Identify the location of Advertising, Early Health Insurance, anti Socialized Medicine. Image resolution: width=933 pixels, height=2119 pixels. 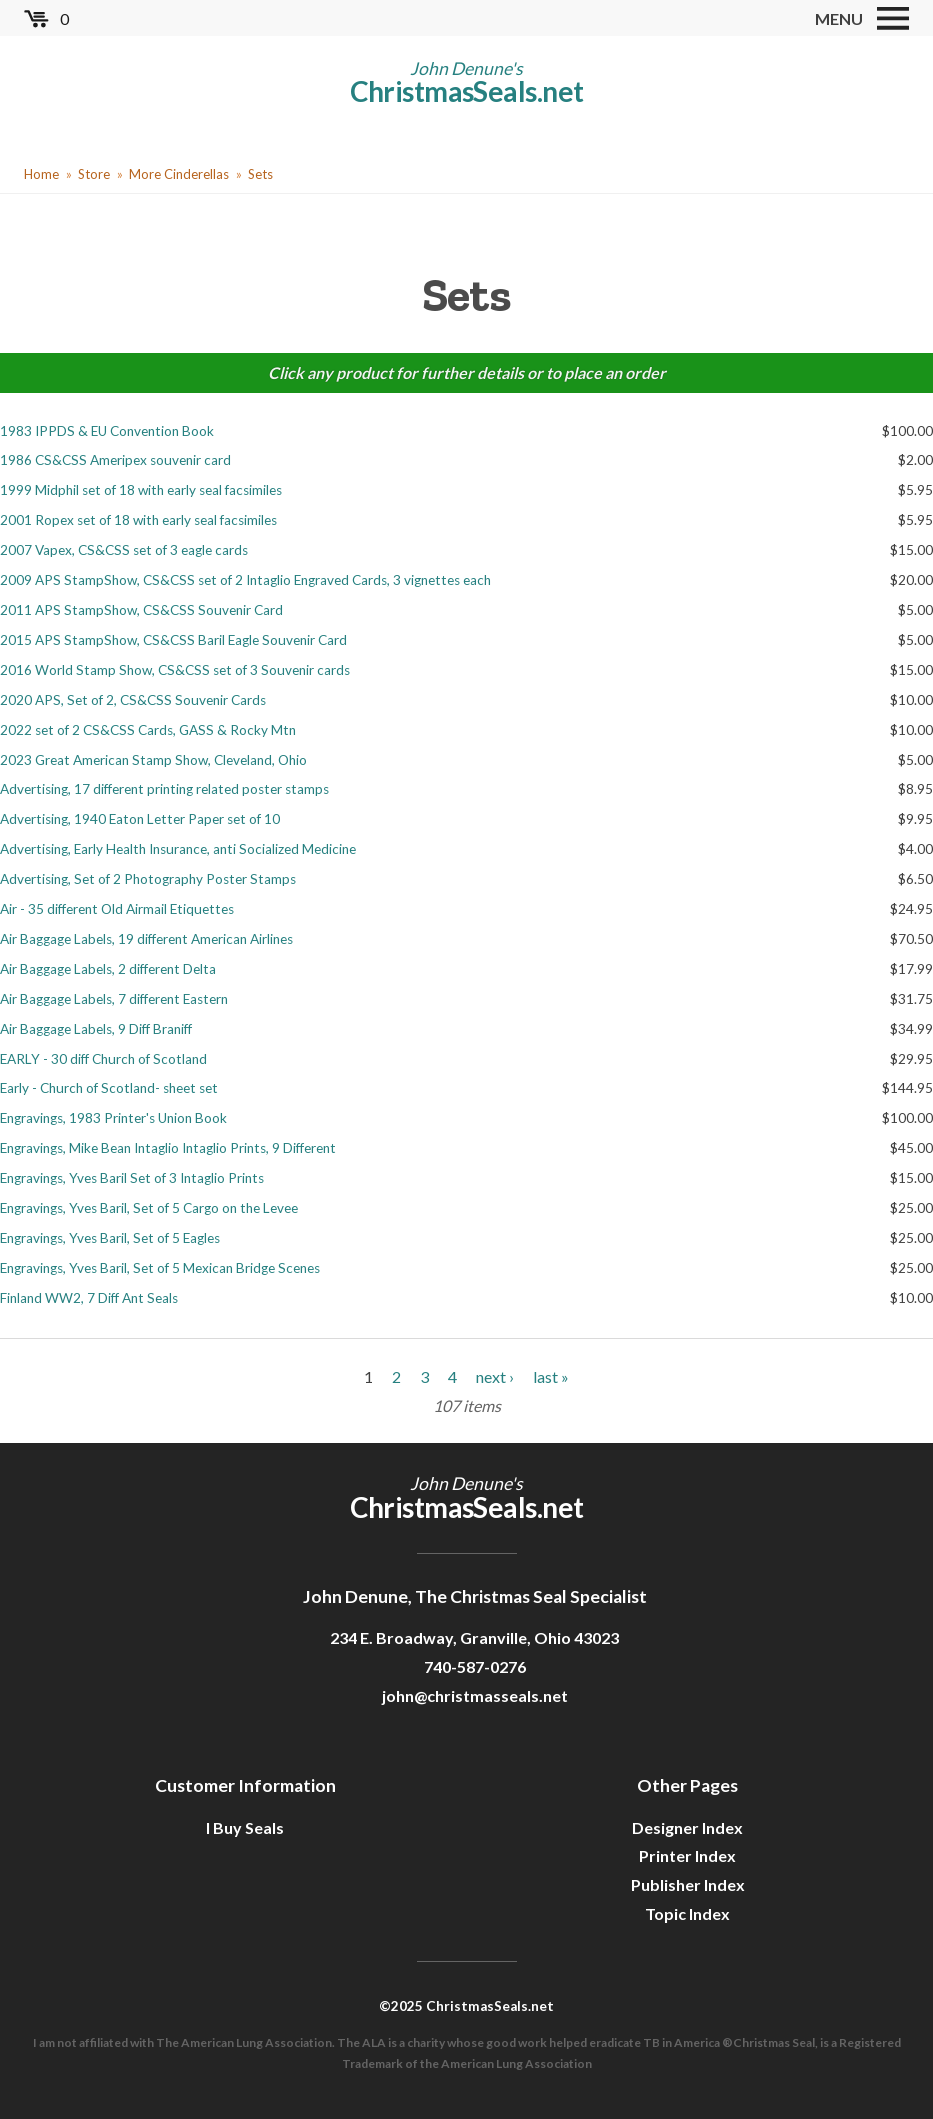
(178, 849).